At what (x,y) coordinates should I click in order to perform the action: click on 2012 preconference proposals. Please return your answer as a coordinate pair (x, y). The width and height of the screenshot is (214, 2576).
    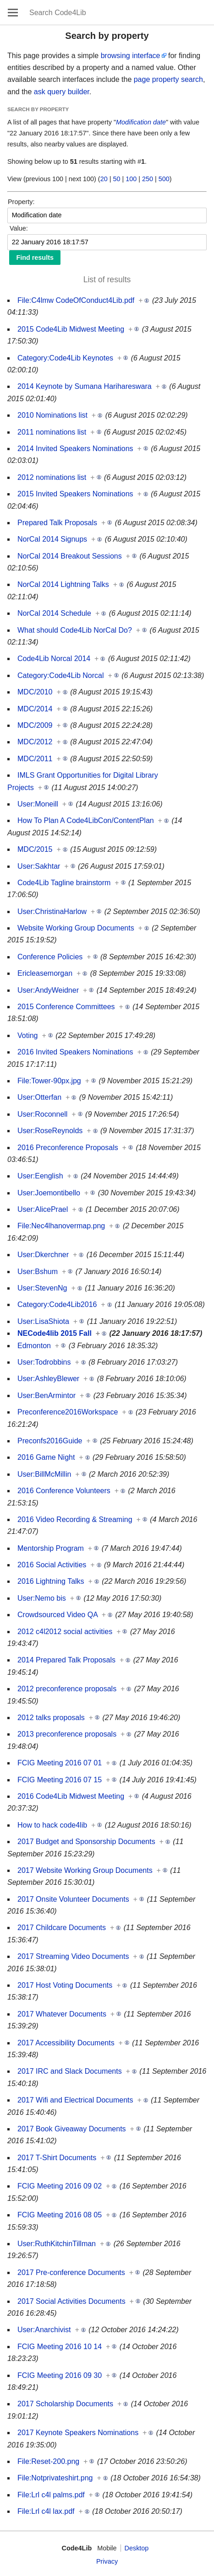
    Looking at the image, I should click on (66, 1689).